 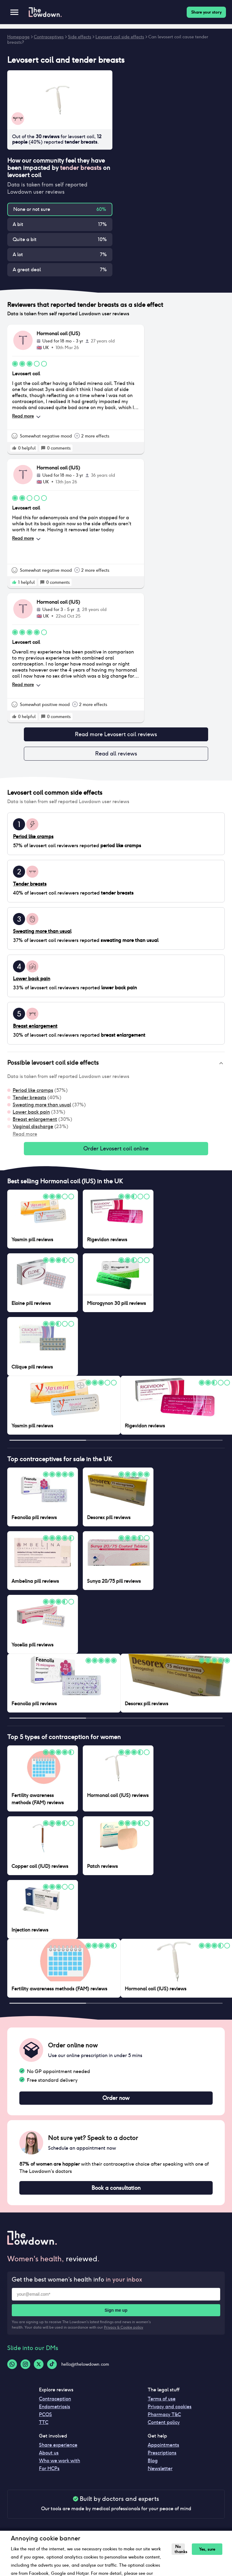 I want to click on Pharmacy T&C, so click(x=164, y=2420).